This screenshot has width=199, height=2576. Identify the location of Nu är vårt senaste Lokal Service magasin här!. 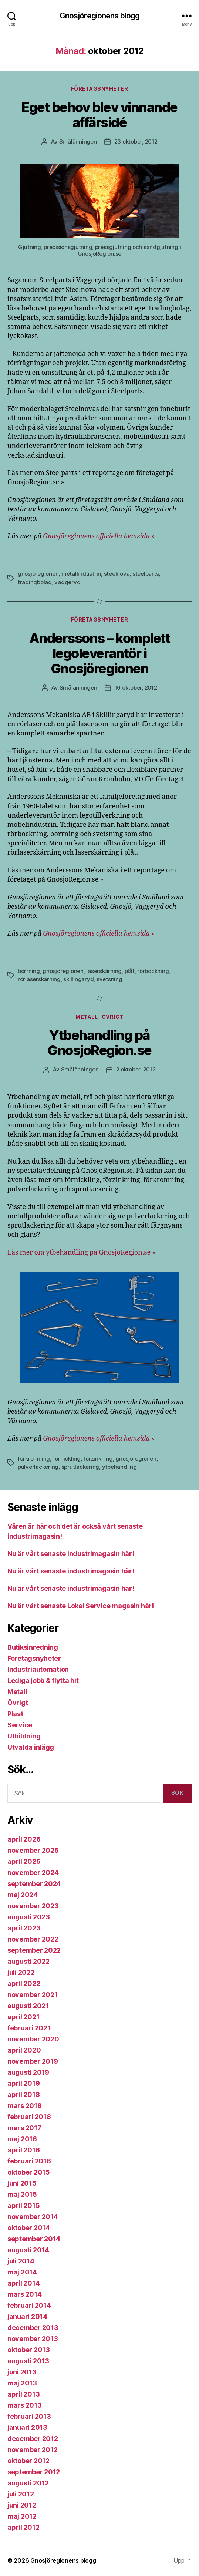
(80, 1606).